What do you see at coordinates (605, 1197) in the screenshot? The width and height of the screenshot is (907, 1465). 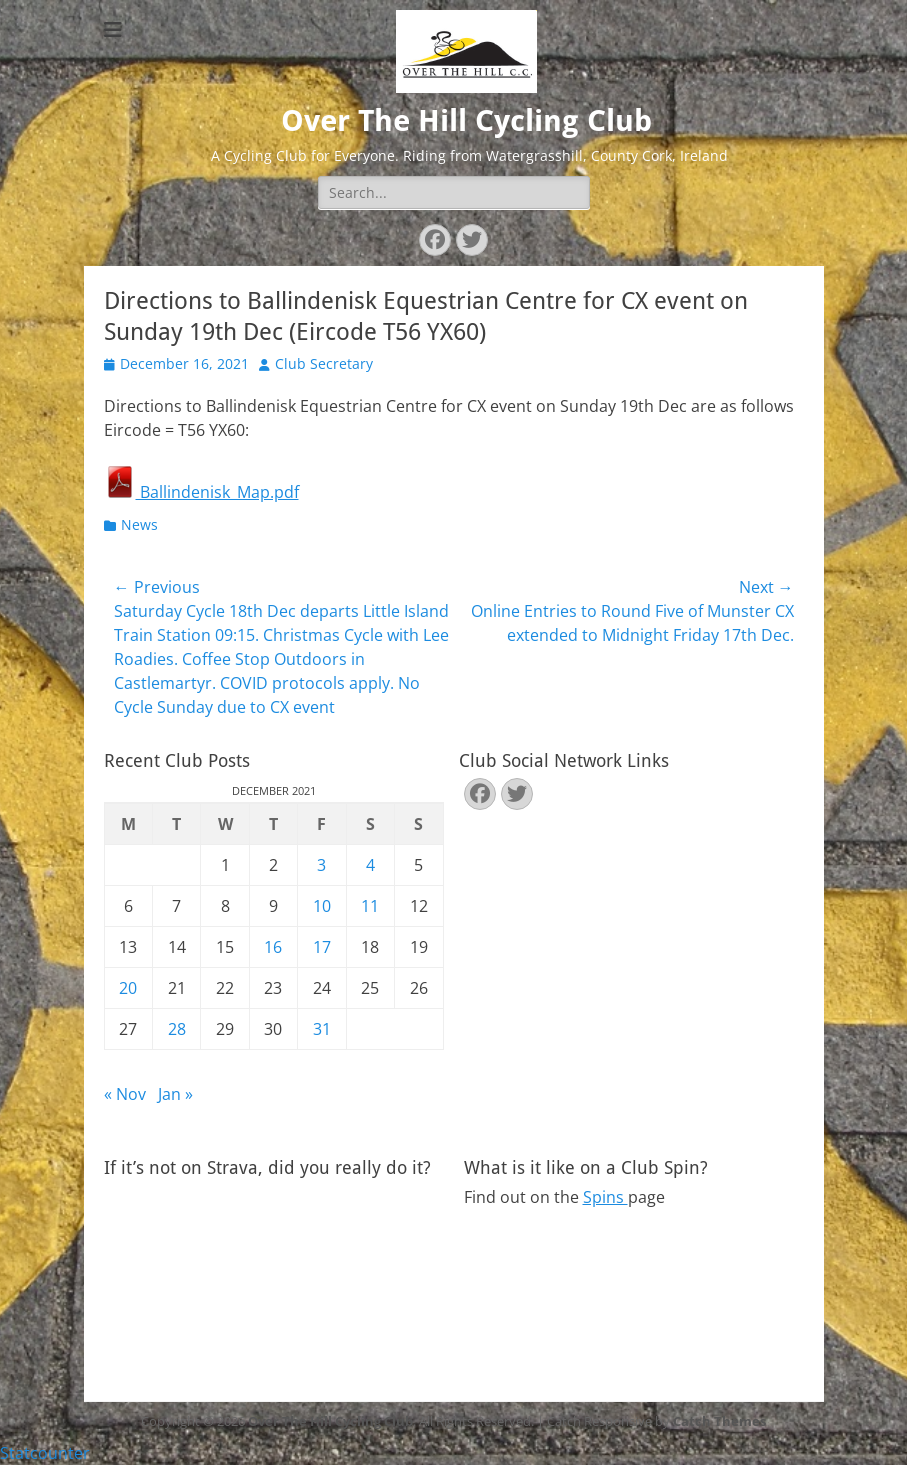 I see `Spins` at bounding box center [605, 1197].